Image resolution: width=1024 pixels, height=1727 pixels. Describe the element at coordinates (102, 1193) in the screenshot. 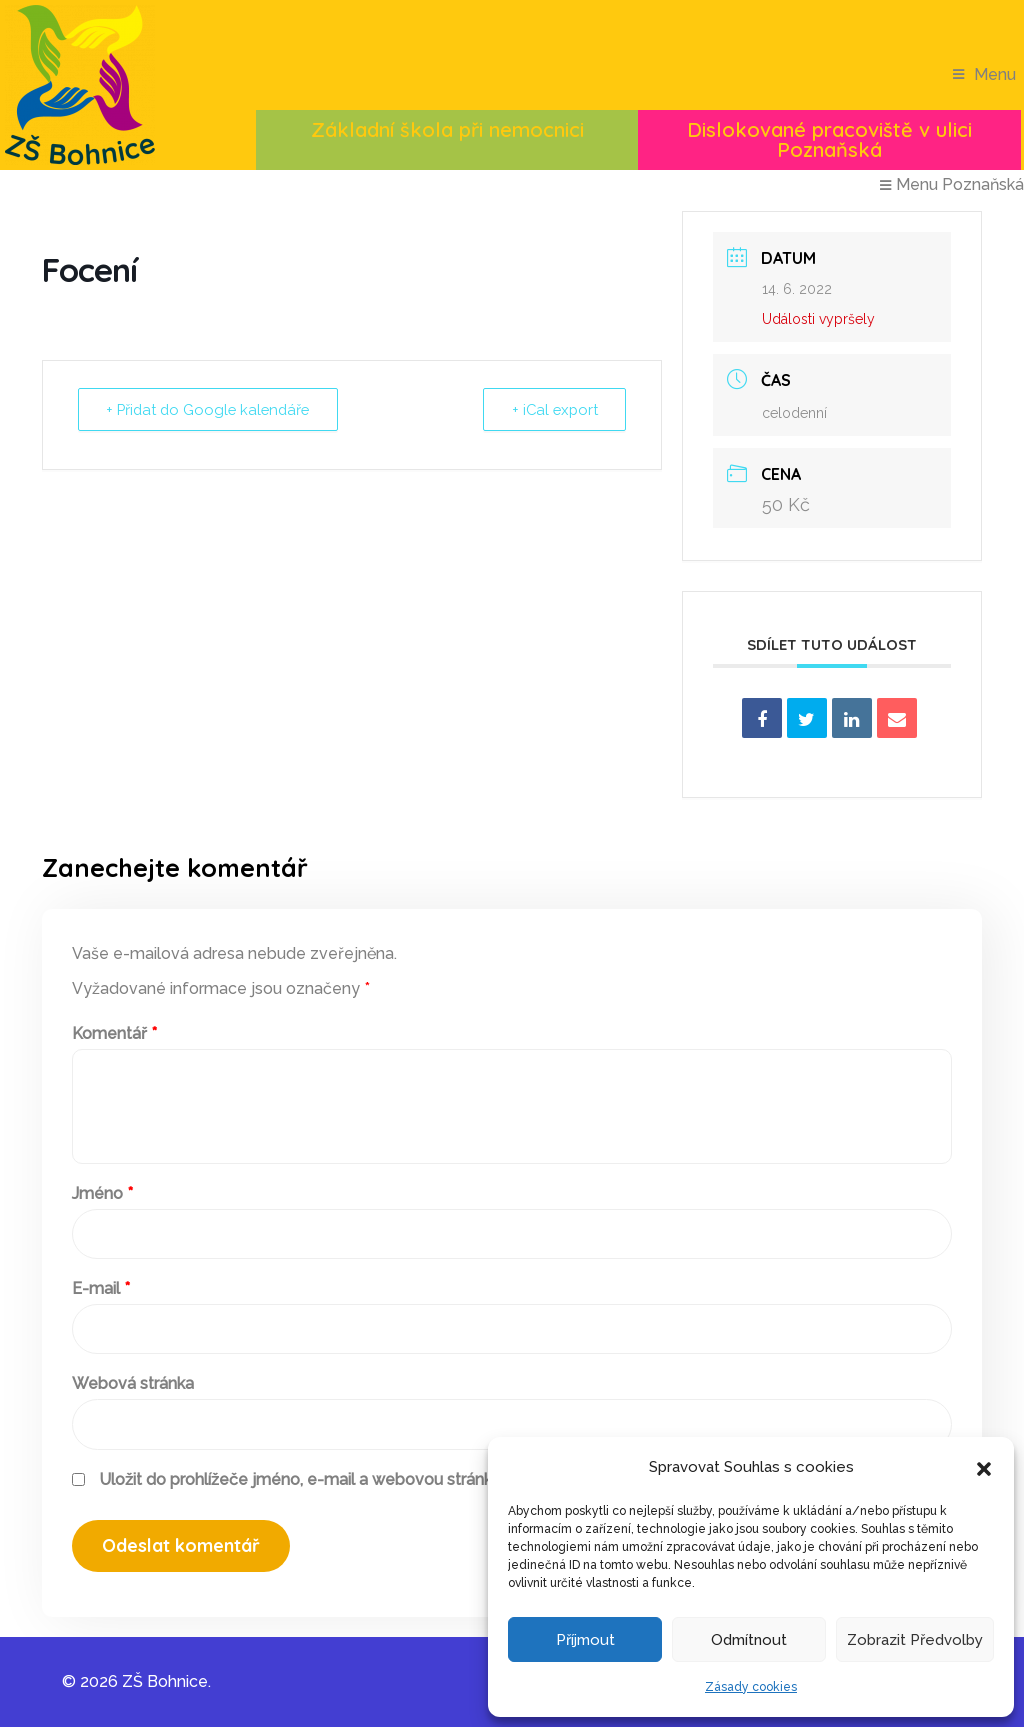

I see `Jméno` at that location.